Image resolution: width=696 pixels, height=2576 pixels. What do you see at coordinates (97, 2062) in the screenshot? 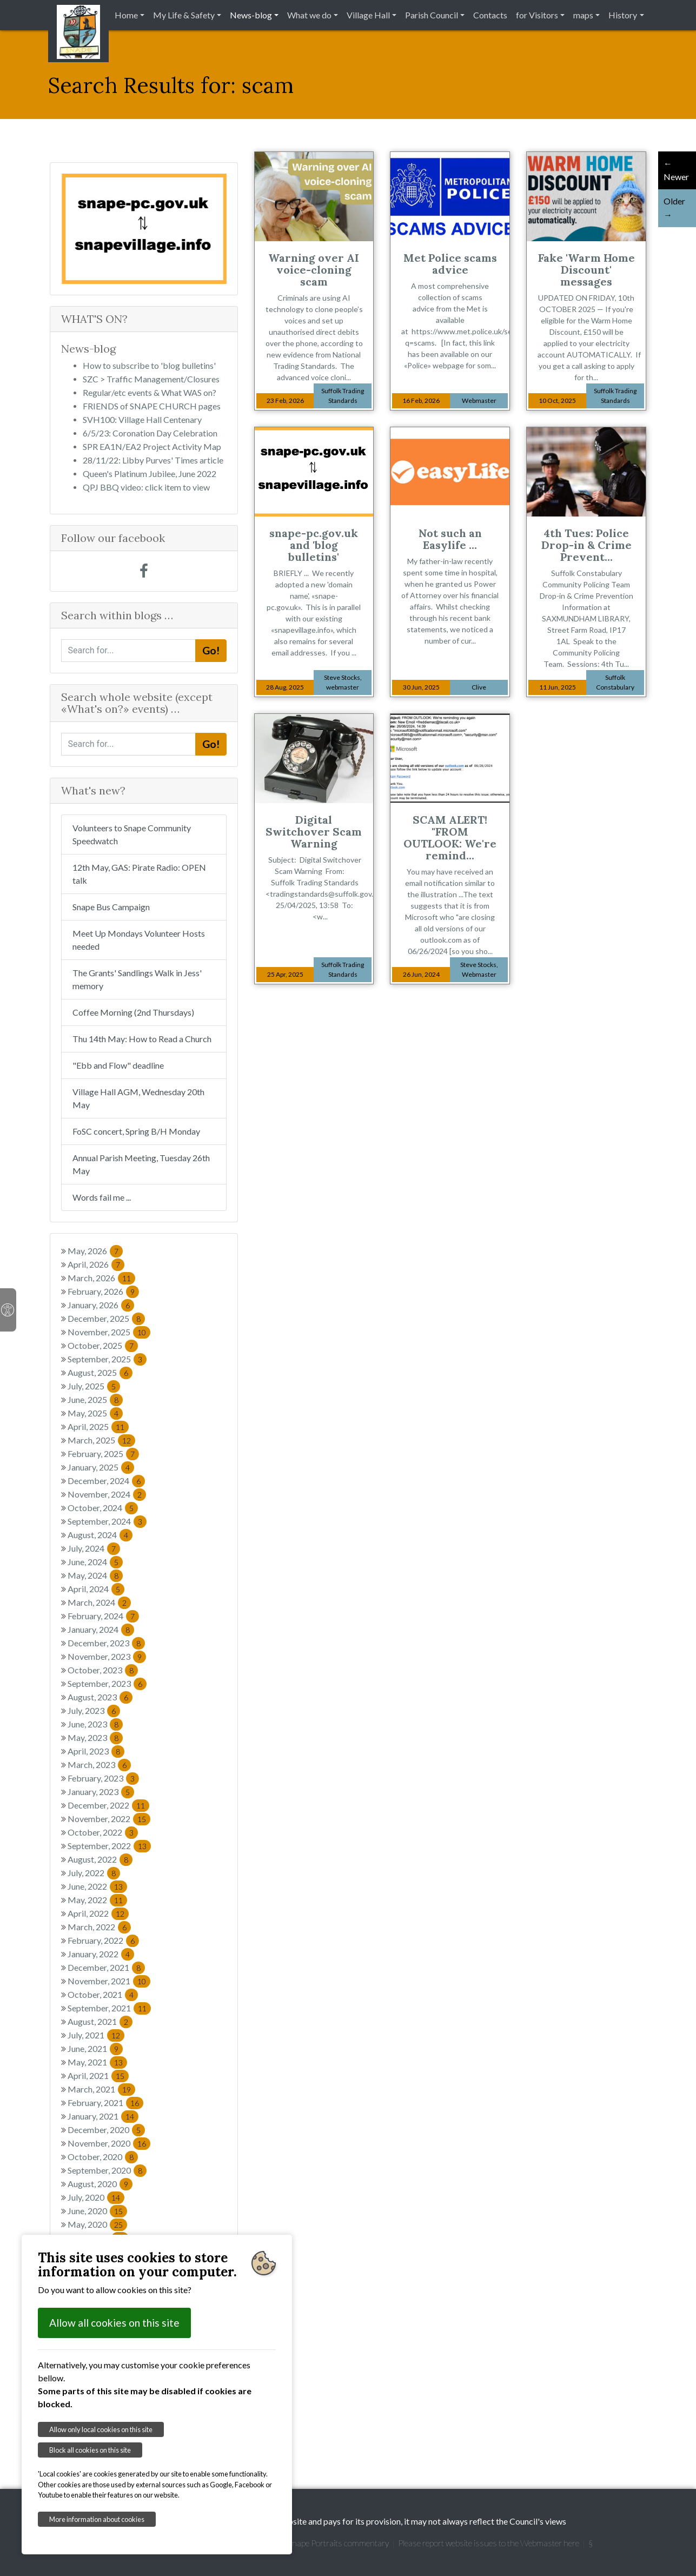
I see `May, 2021` at bounding box center [97, 2062].